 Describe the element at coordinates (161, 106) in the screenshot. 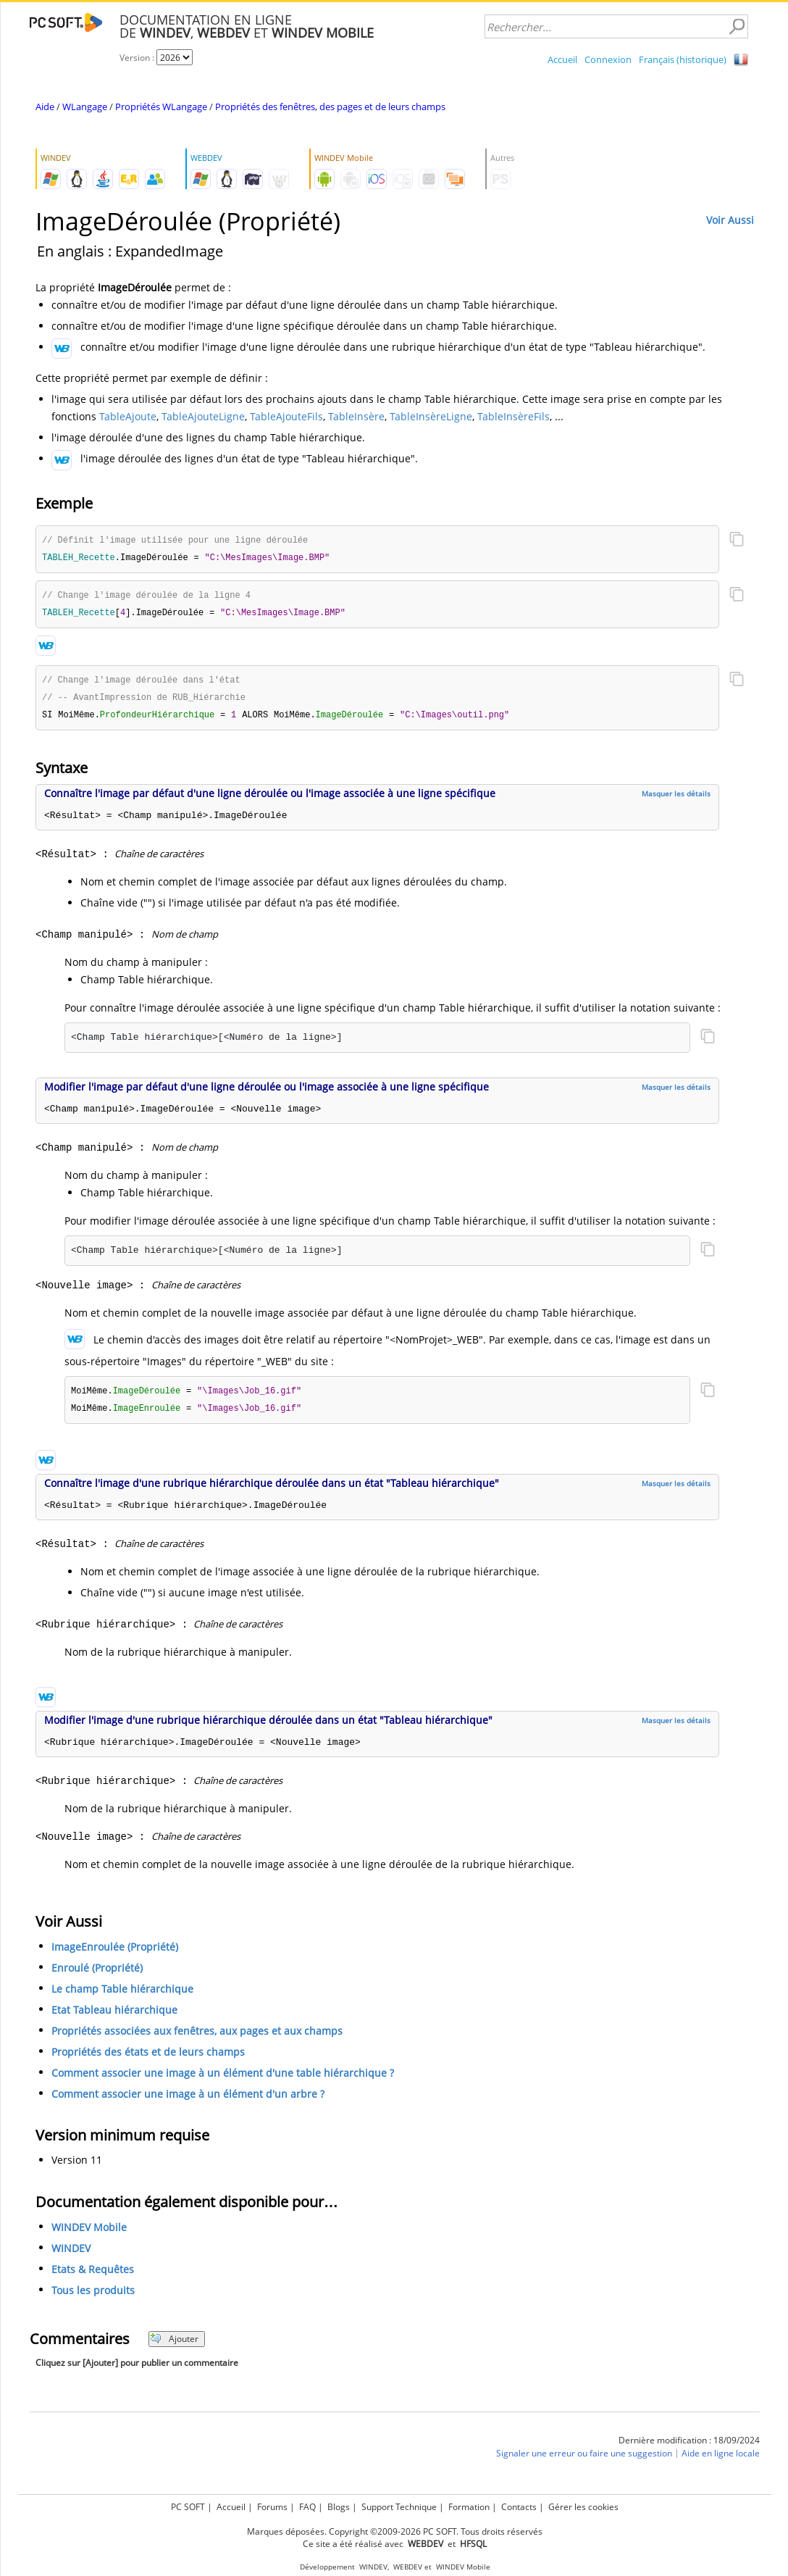

I see `Propriétés WLangage` at that location.